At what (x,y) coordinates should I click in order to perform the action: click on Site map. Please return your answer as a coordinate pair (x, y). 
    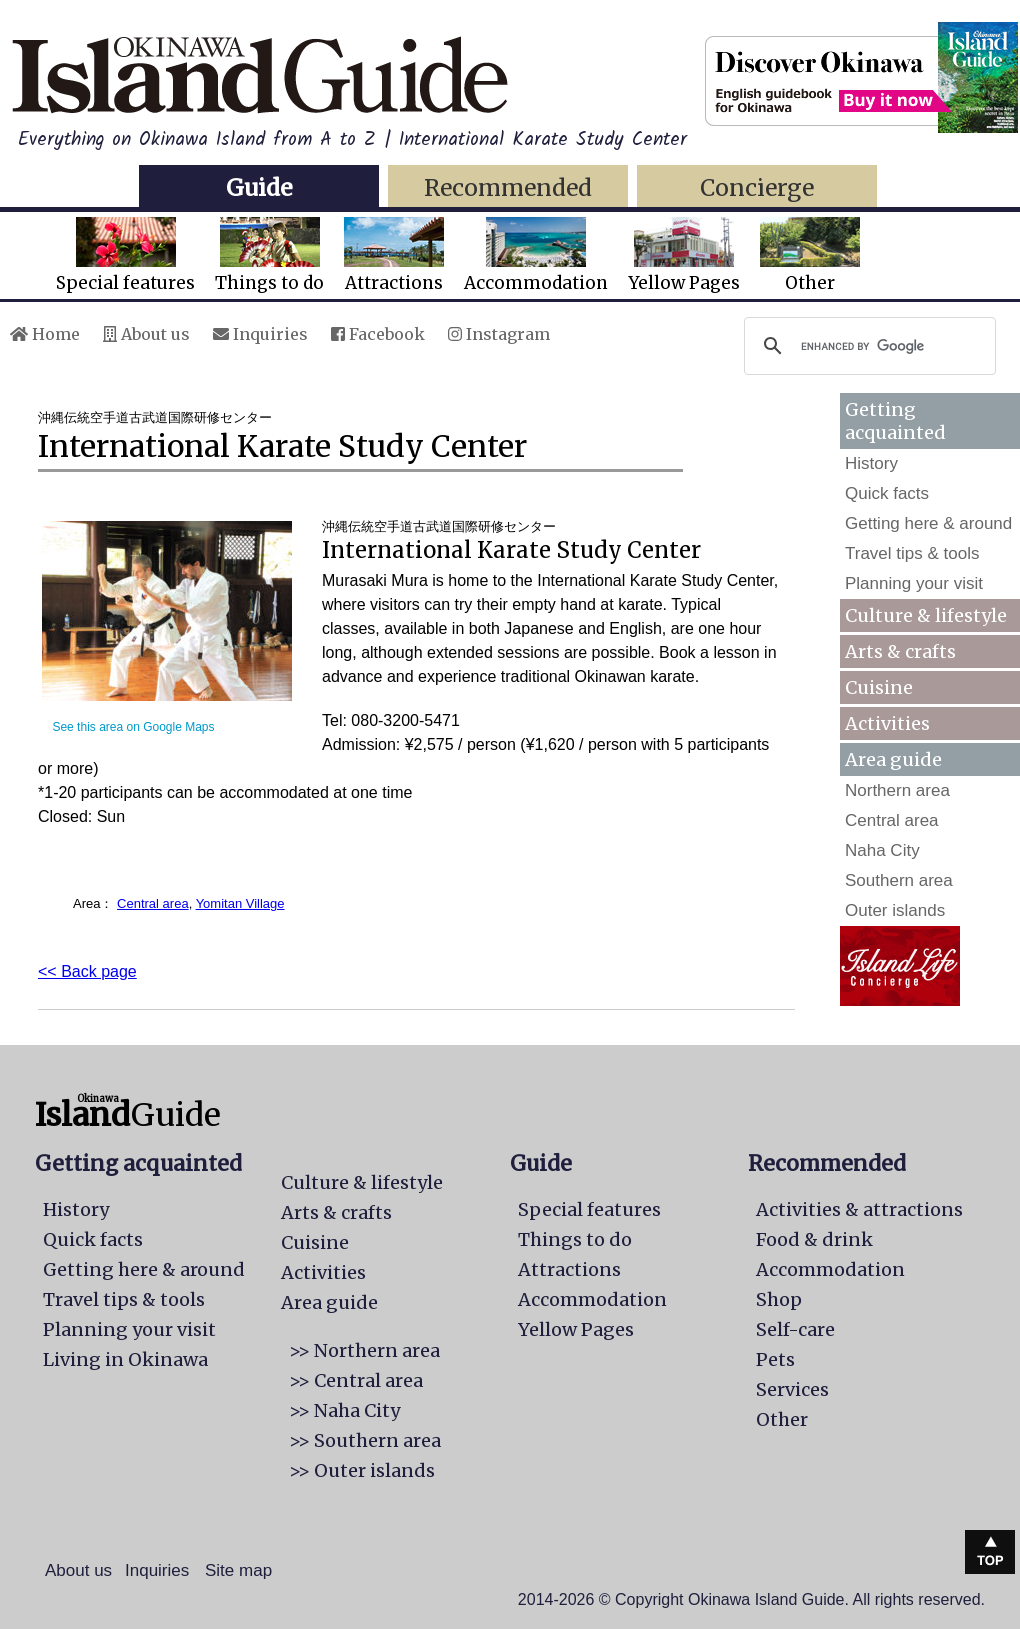
    Looking at the image, I should click on (238, 1570).